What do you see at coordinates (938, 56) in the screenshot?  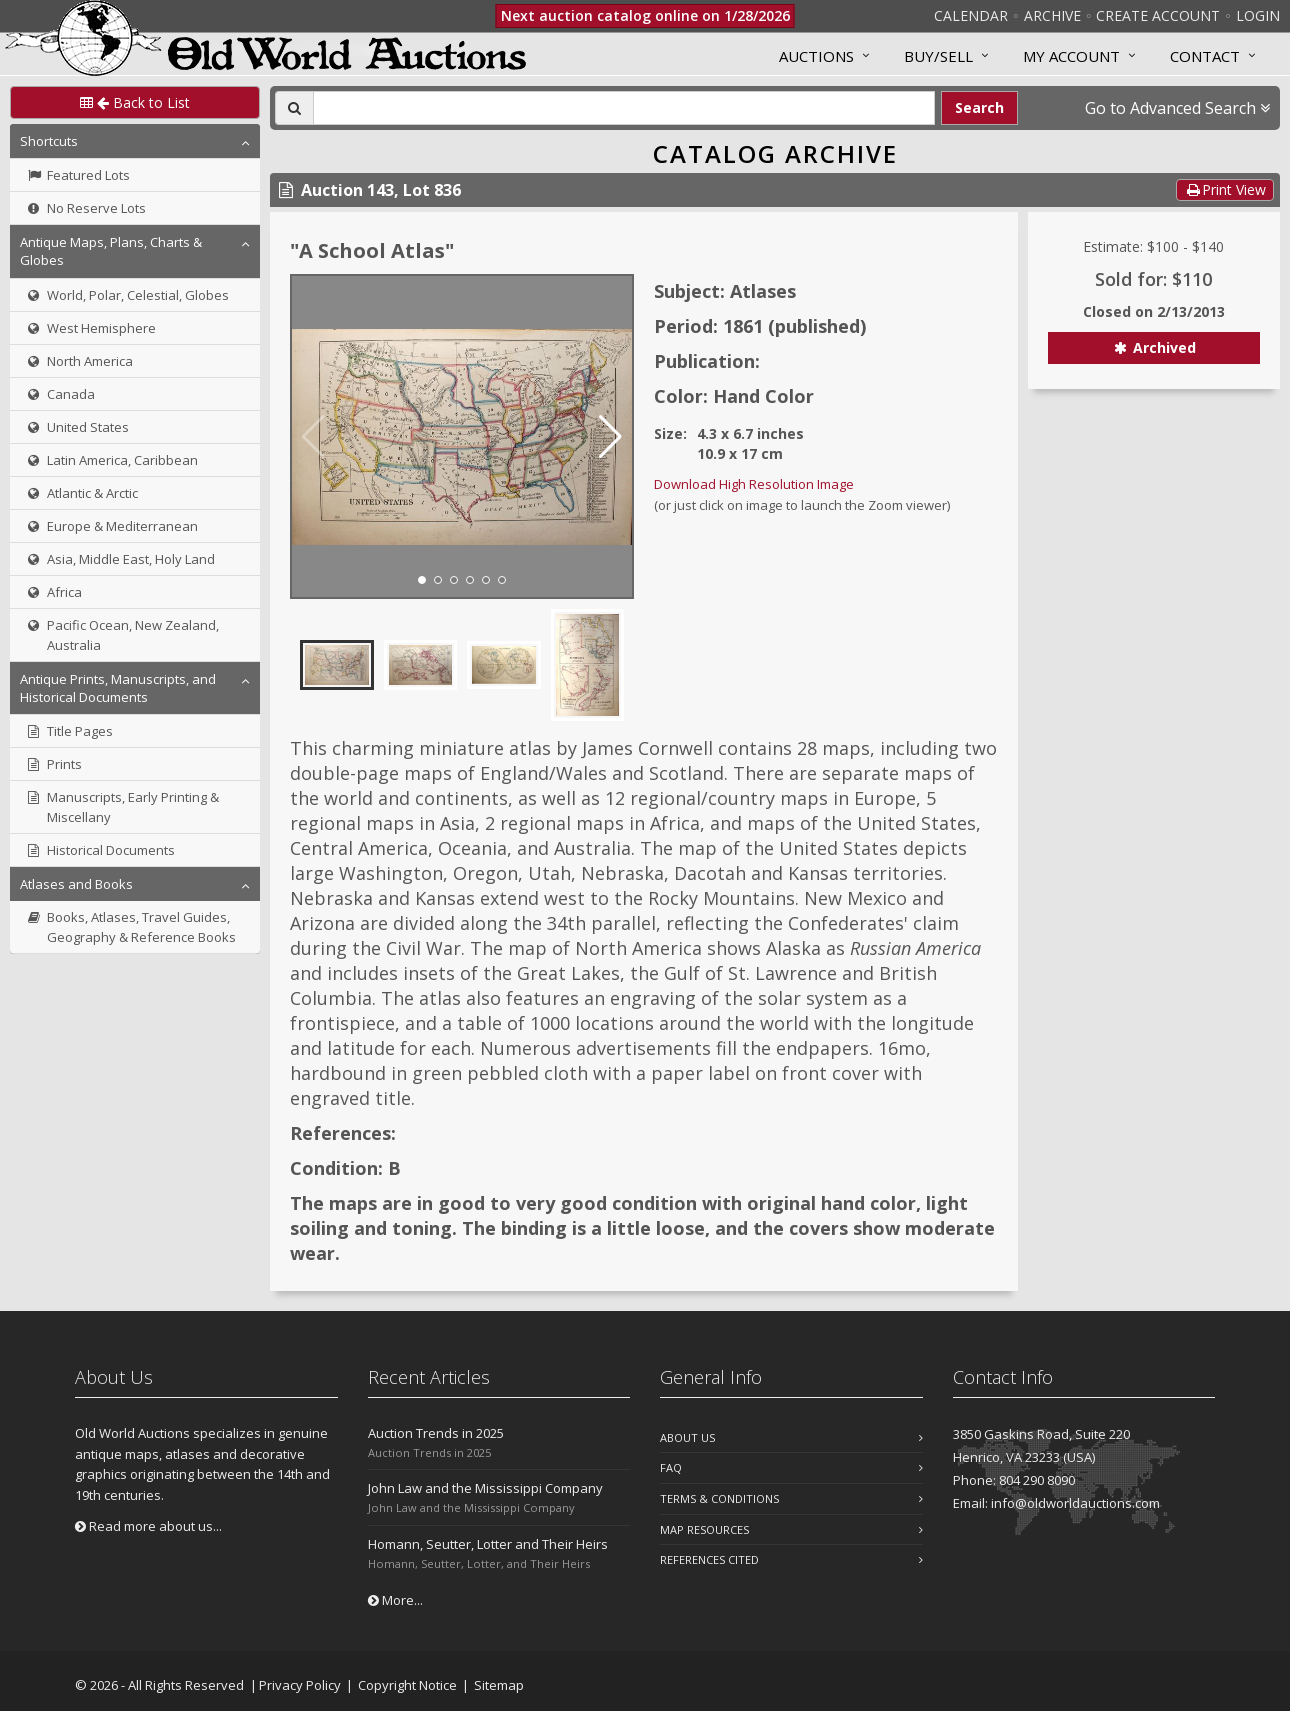 I see `Buy/Sell` at bounding box center [938, 56].